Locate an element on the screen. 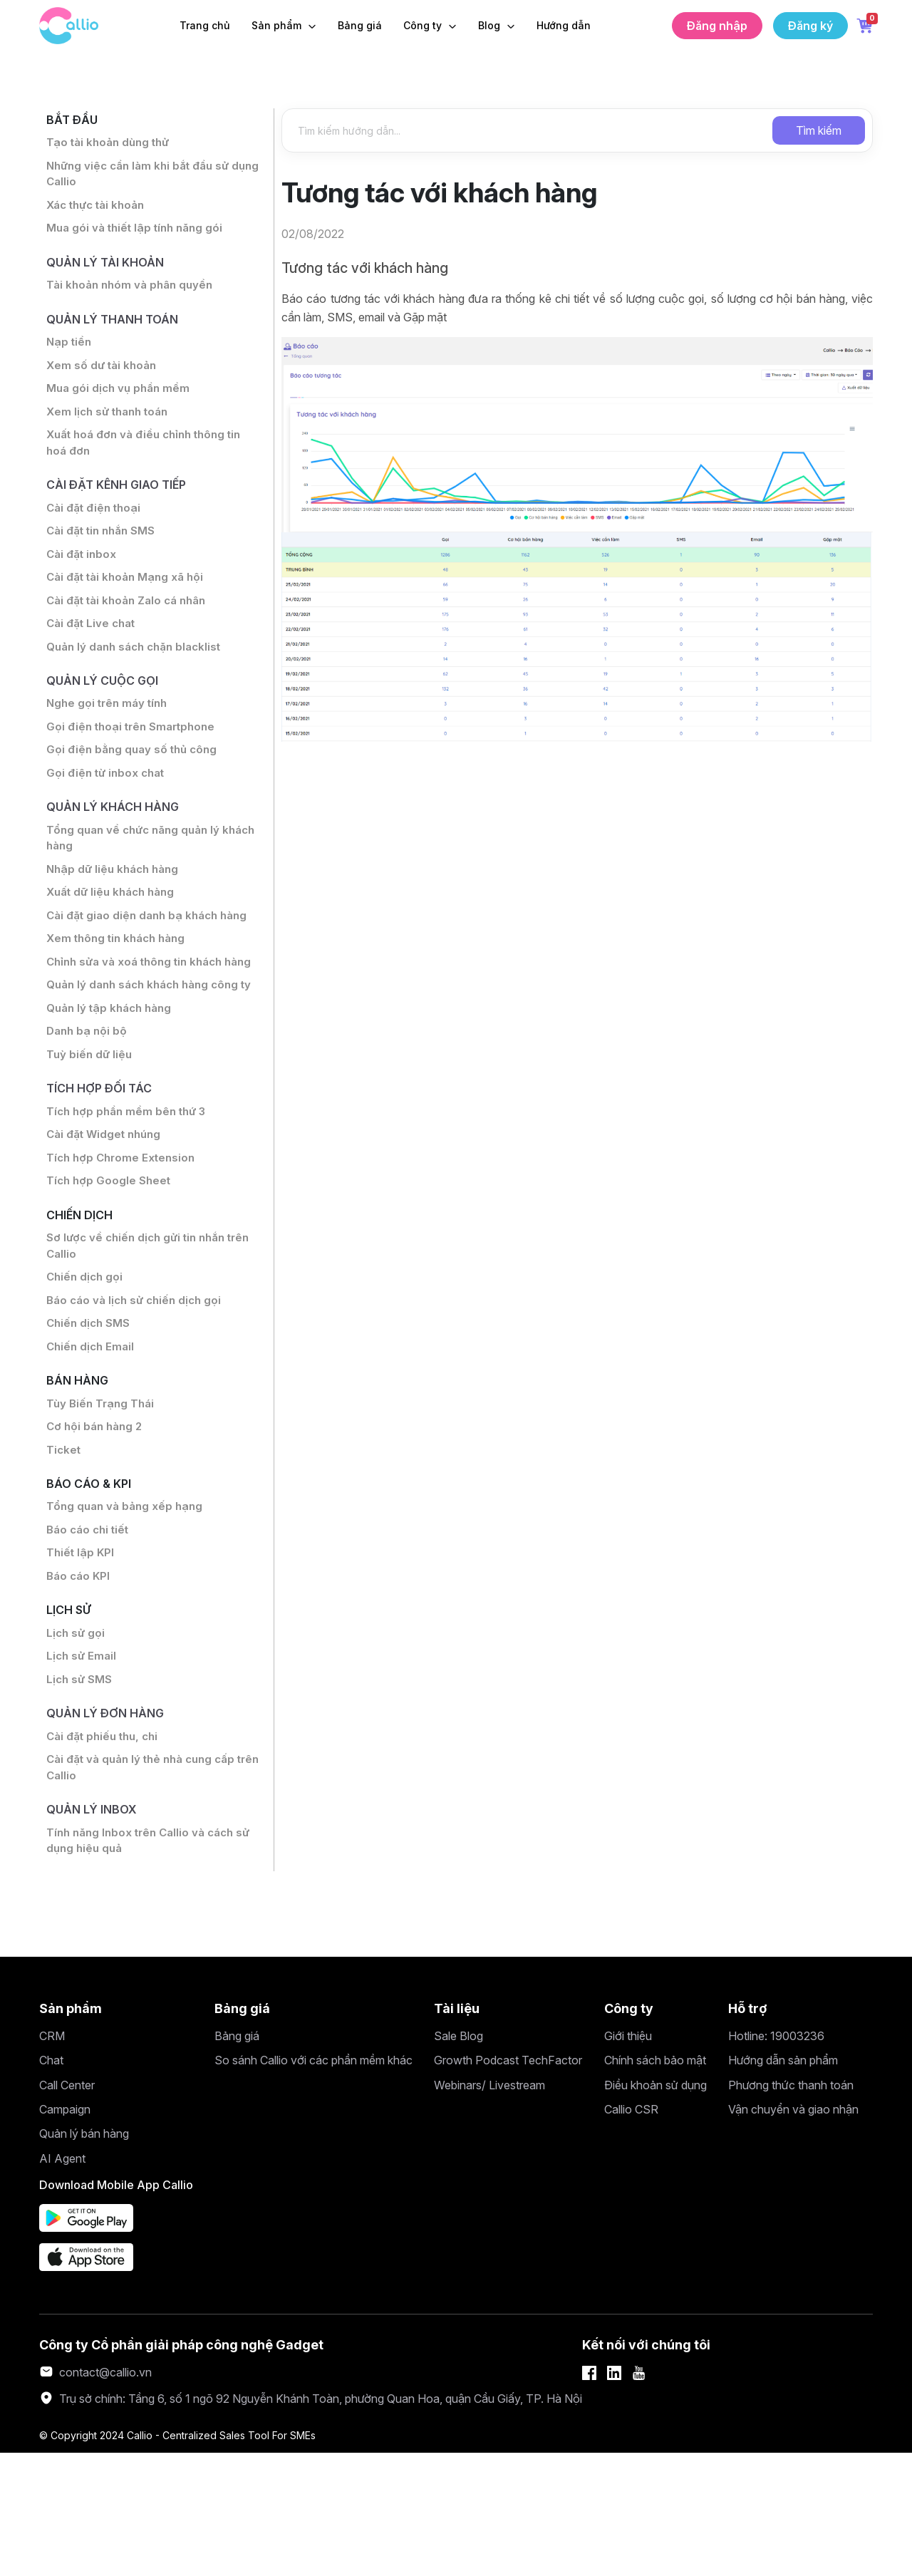 Image resolution: width=912 pixels, height=2576 pixels. Growth Podcast TechFactor is located at coordinates (508, 2183).